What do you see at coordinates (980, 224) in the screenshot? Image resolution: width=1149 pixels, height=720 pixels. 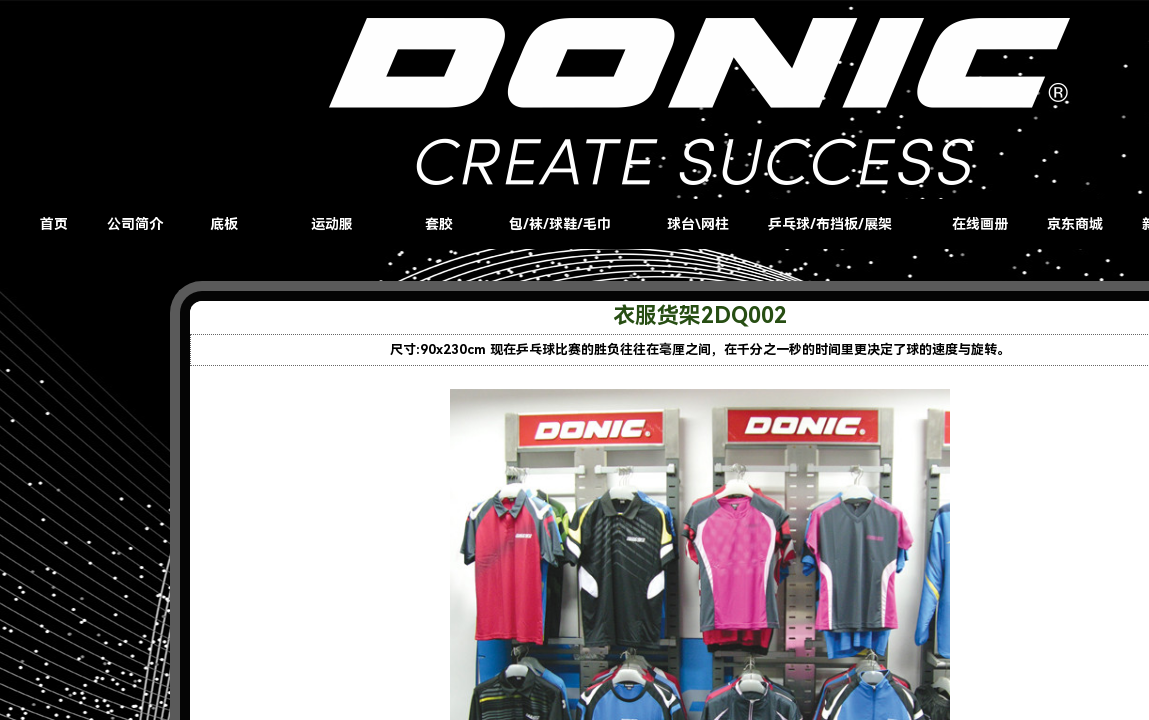 I see `在线画册` at bounding box center [980, 224].